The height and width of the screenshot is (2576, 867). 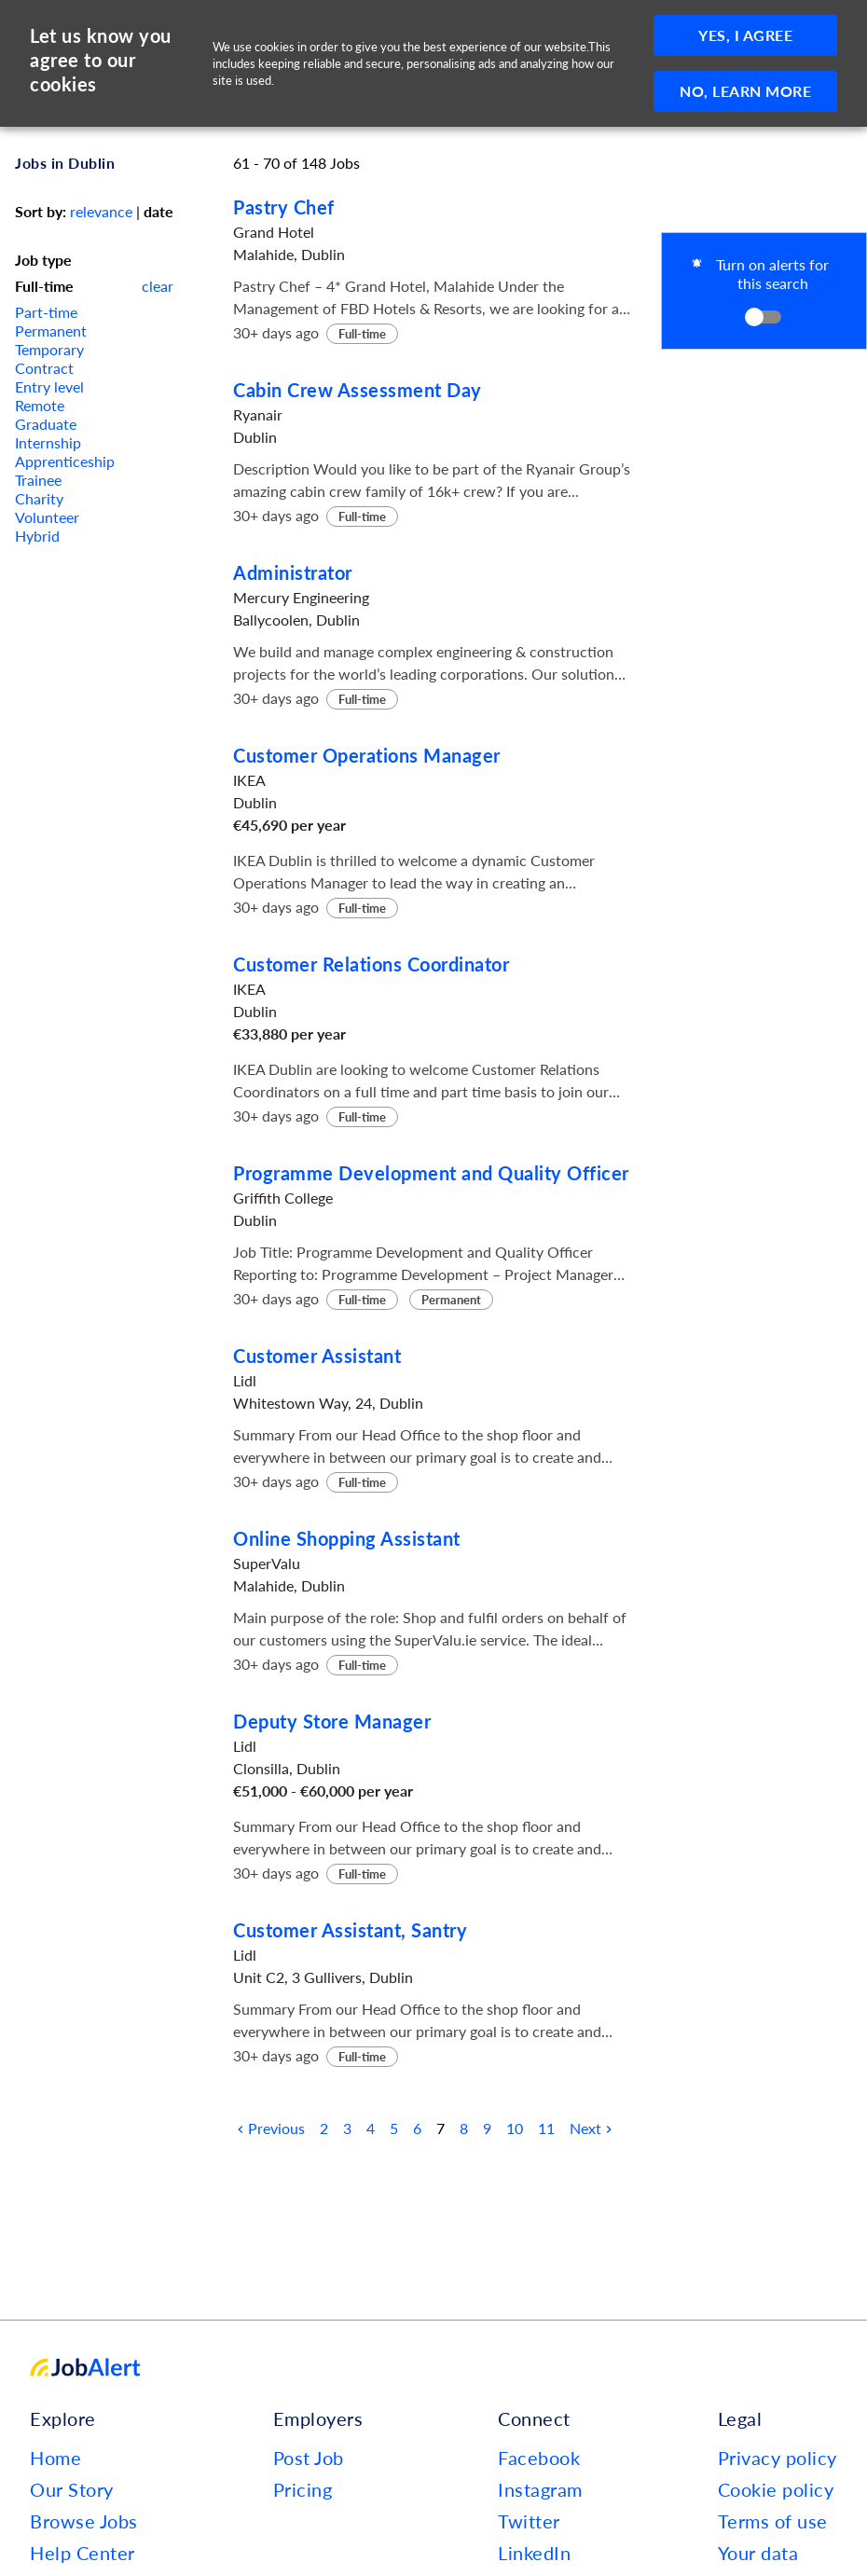 I want to click on Entry level, so click(x=49, y=386).